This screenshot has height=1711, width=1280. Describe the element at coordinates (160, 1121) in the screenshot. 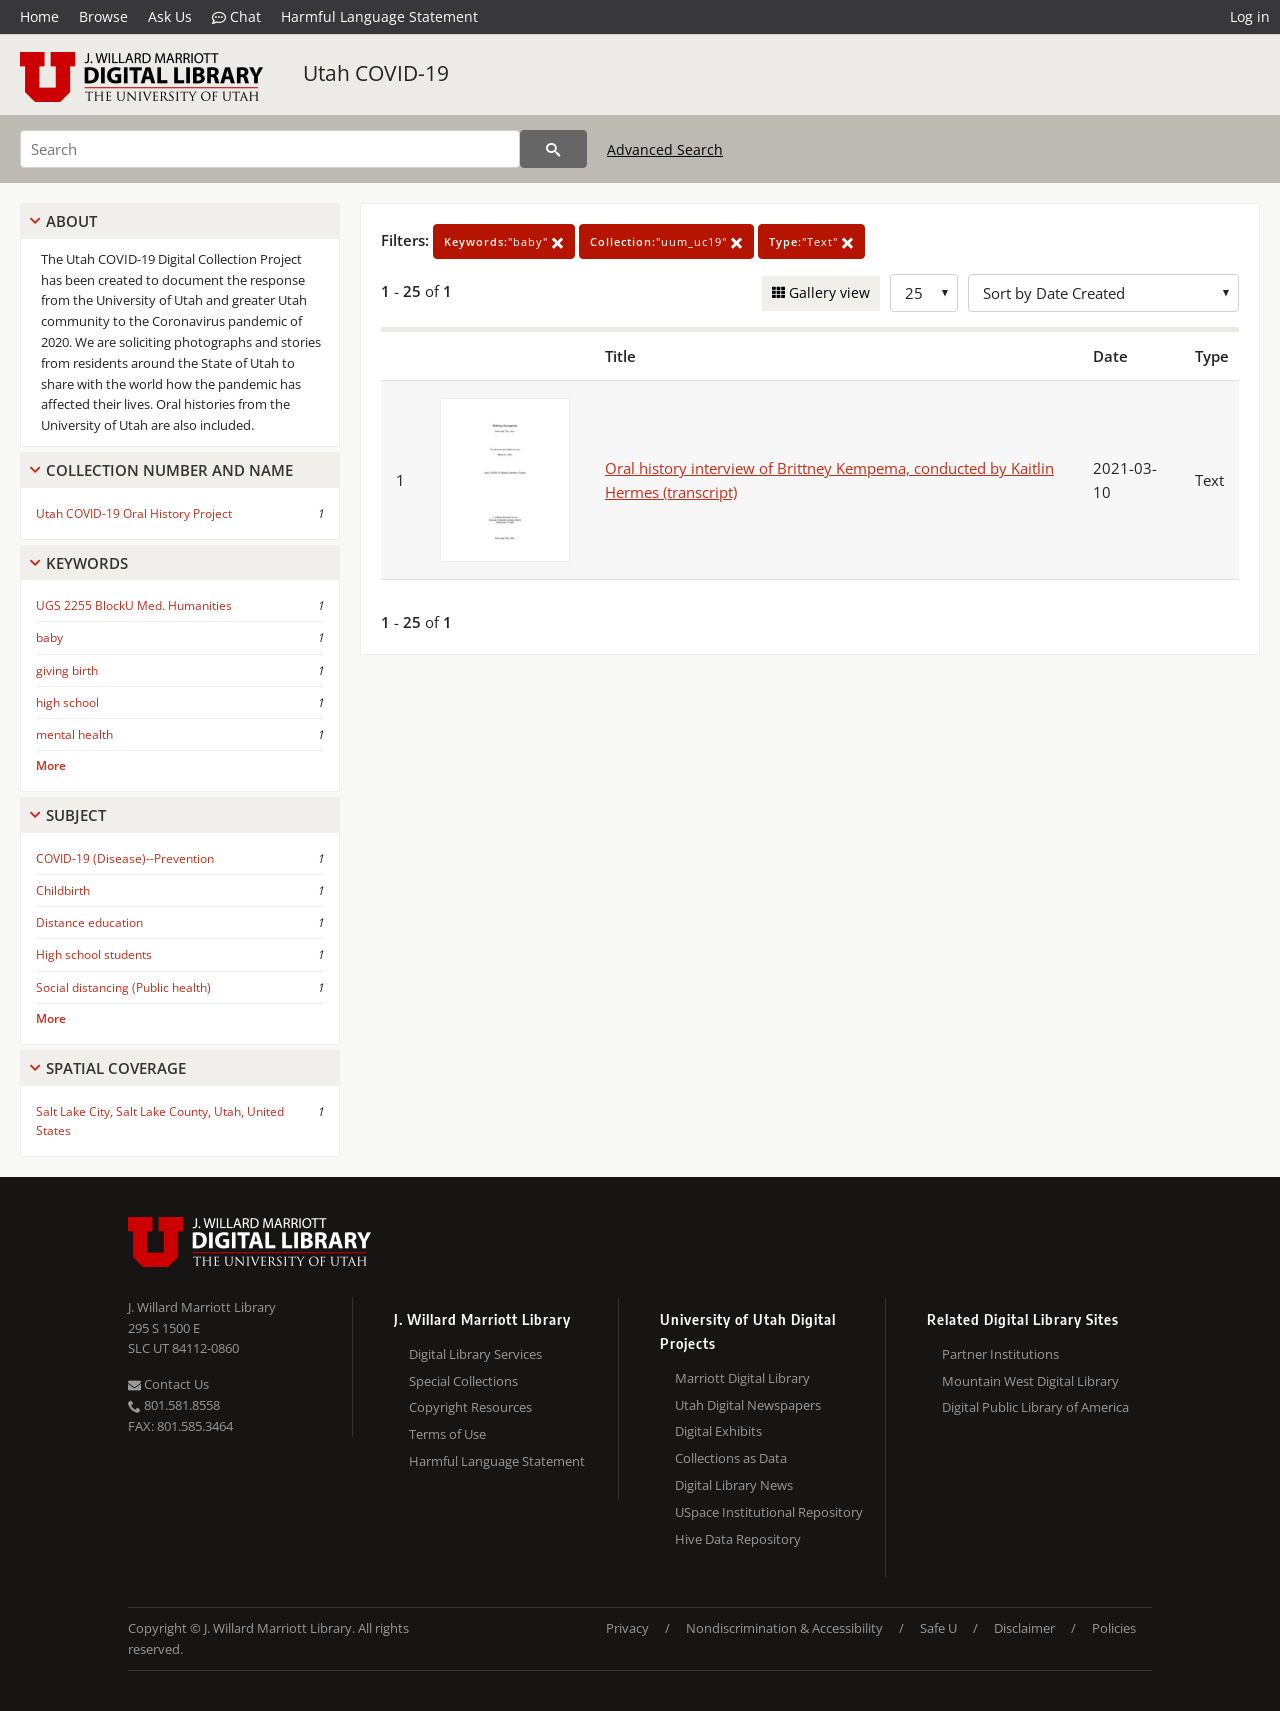

I see `Salt Lake City, Salt Lake County, Utah, United States` at that location.